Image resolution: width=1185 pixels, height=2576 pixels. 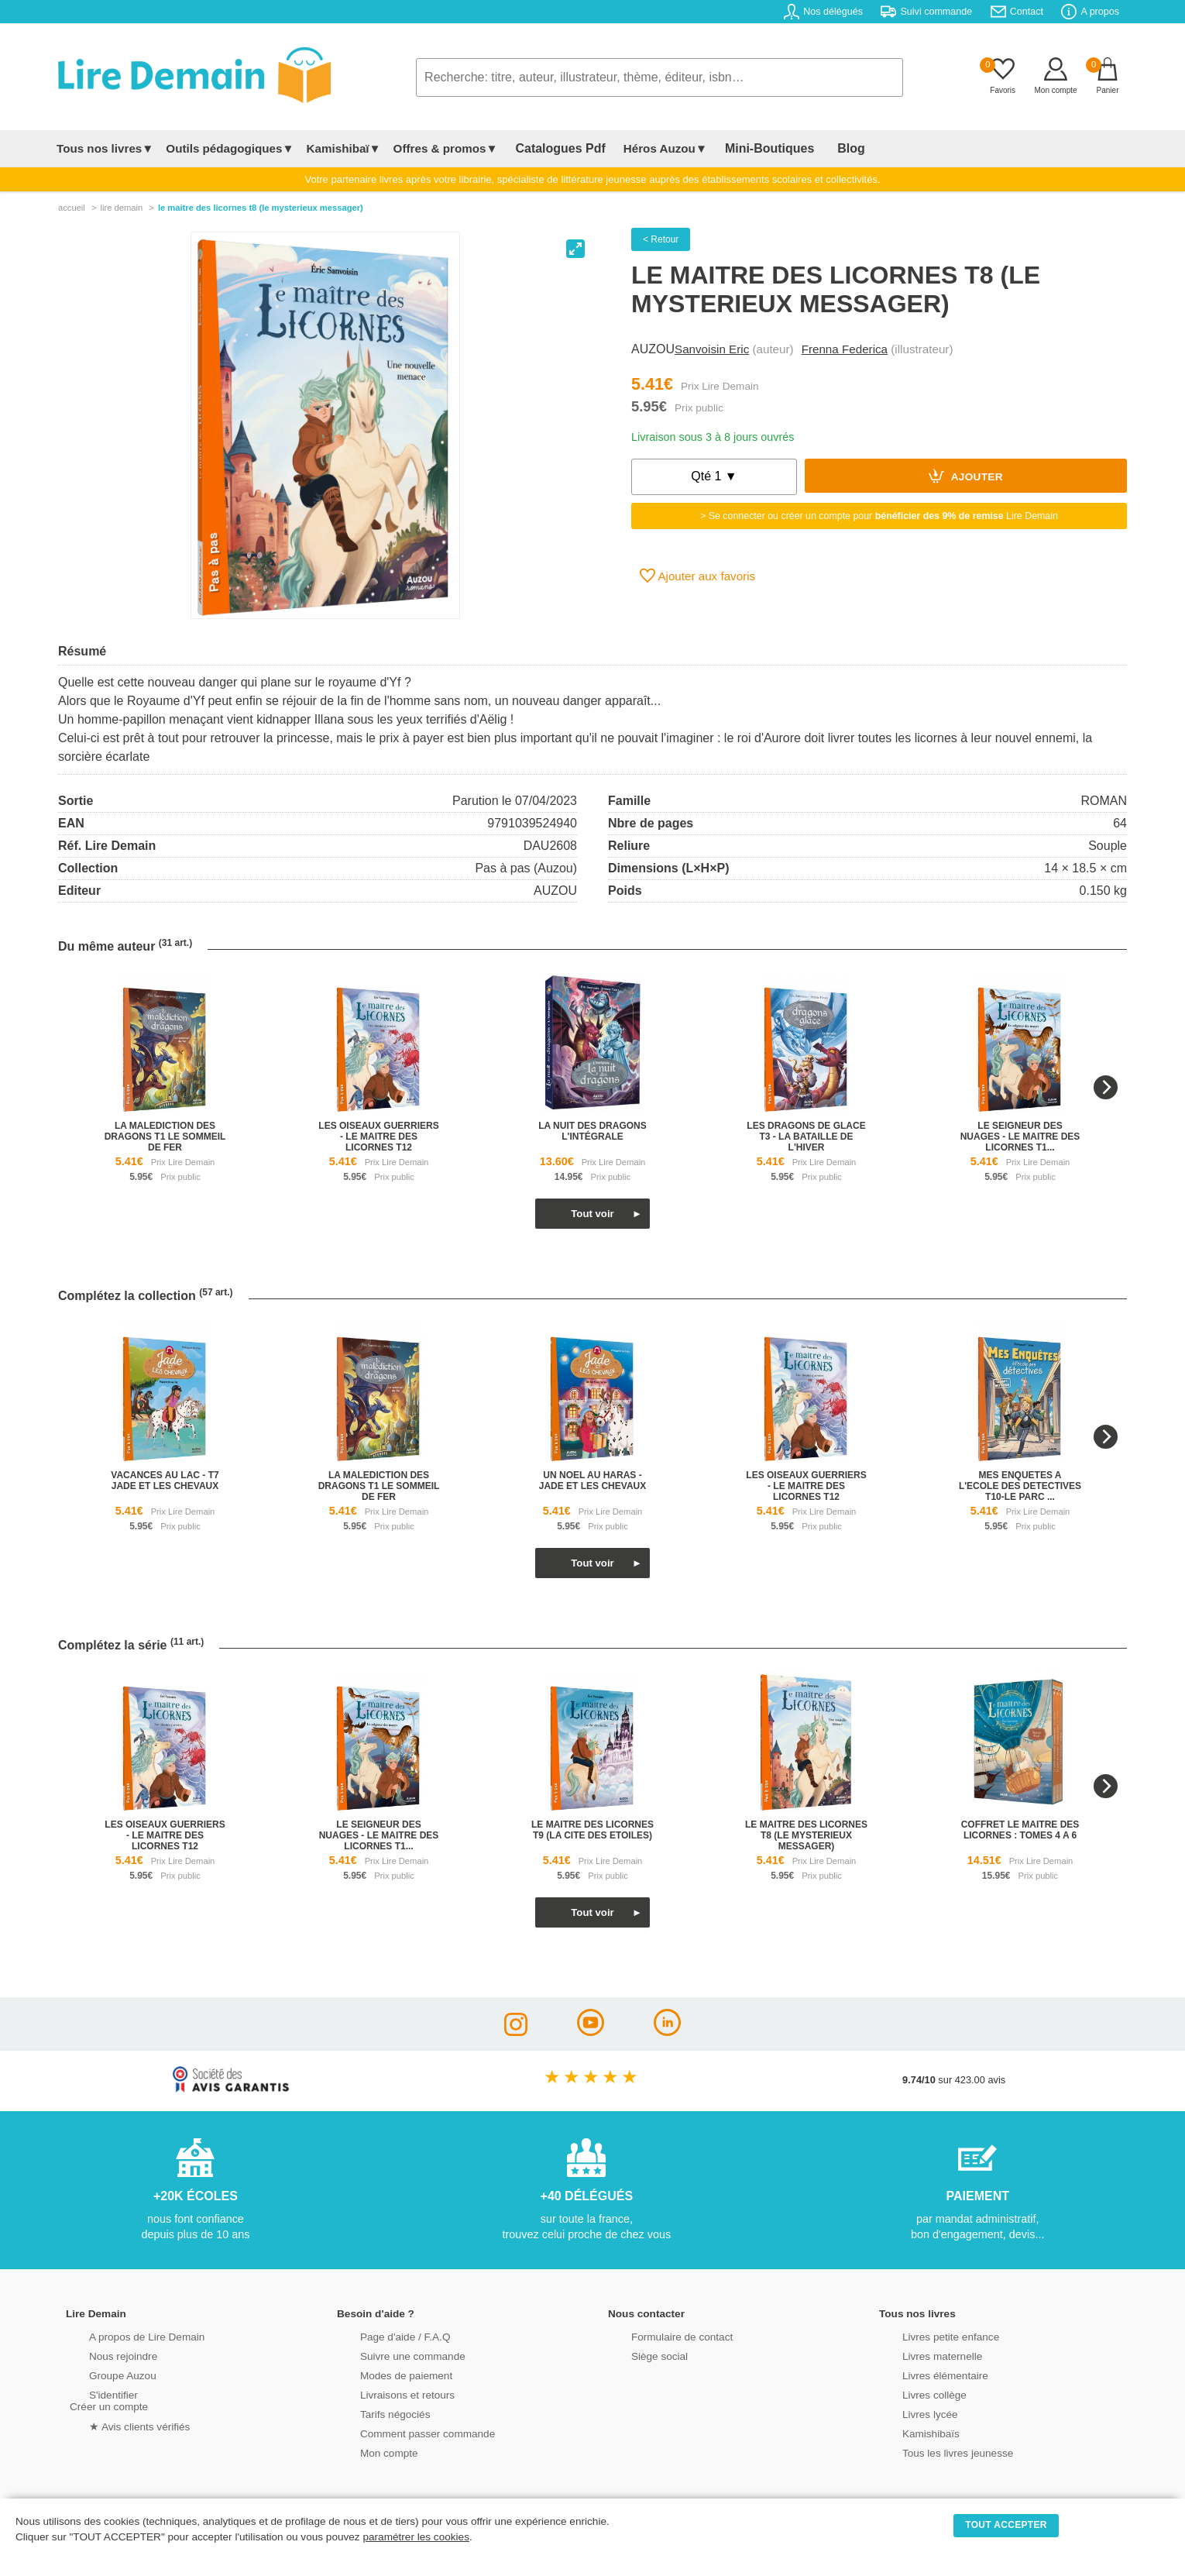 I want to click on Tous nos livres▼, so click(x=105, y=148).